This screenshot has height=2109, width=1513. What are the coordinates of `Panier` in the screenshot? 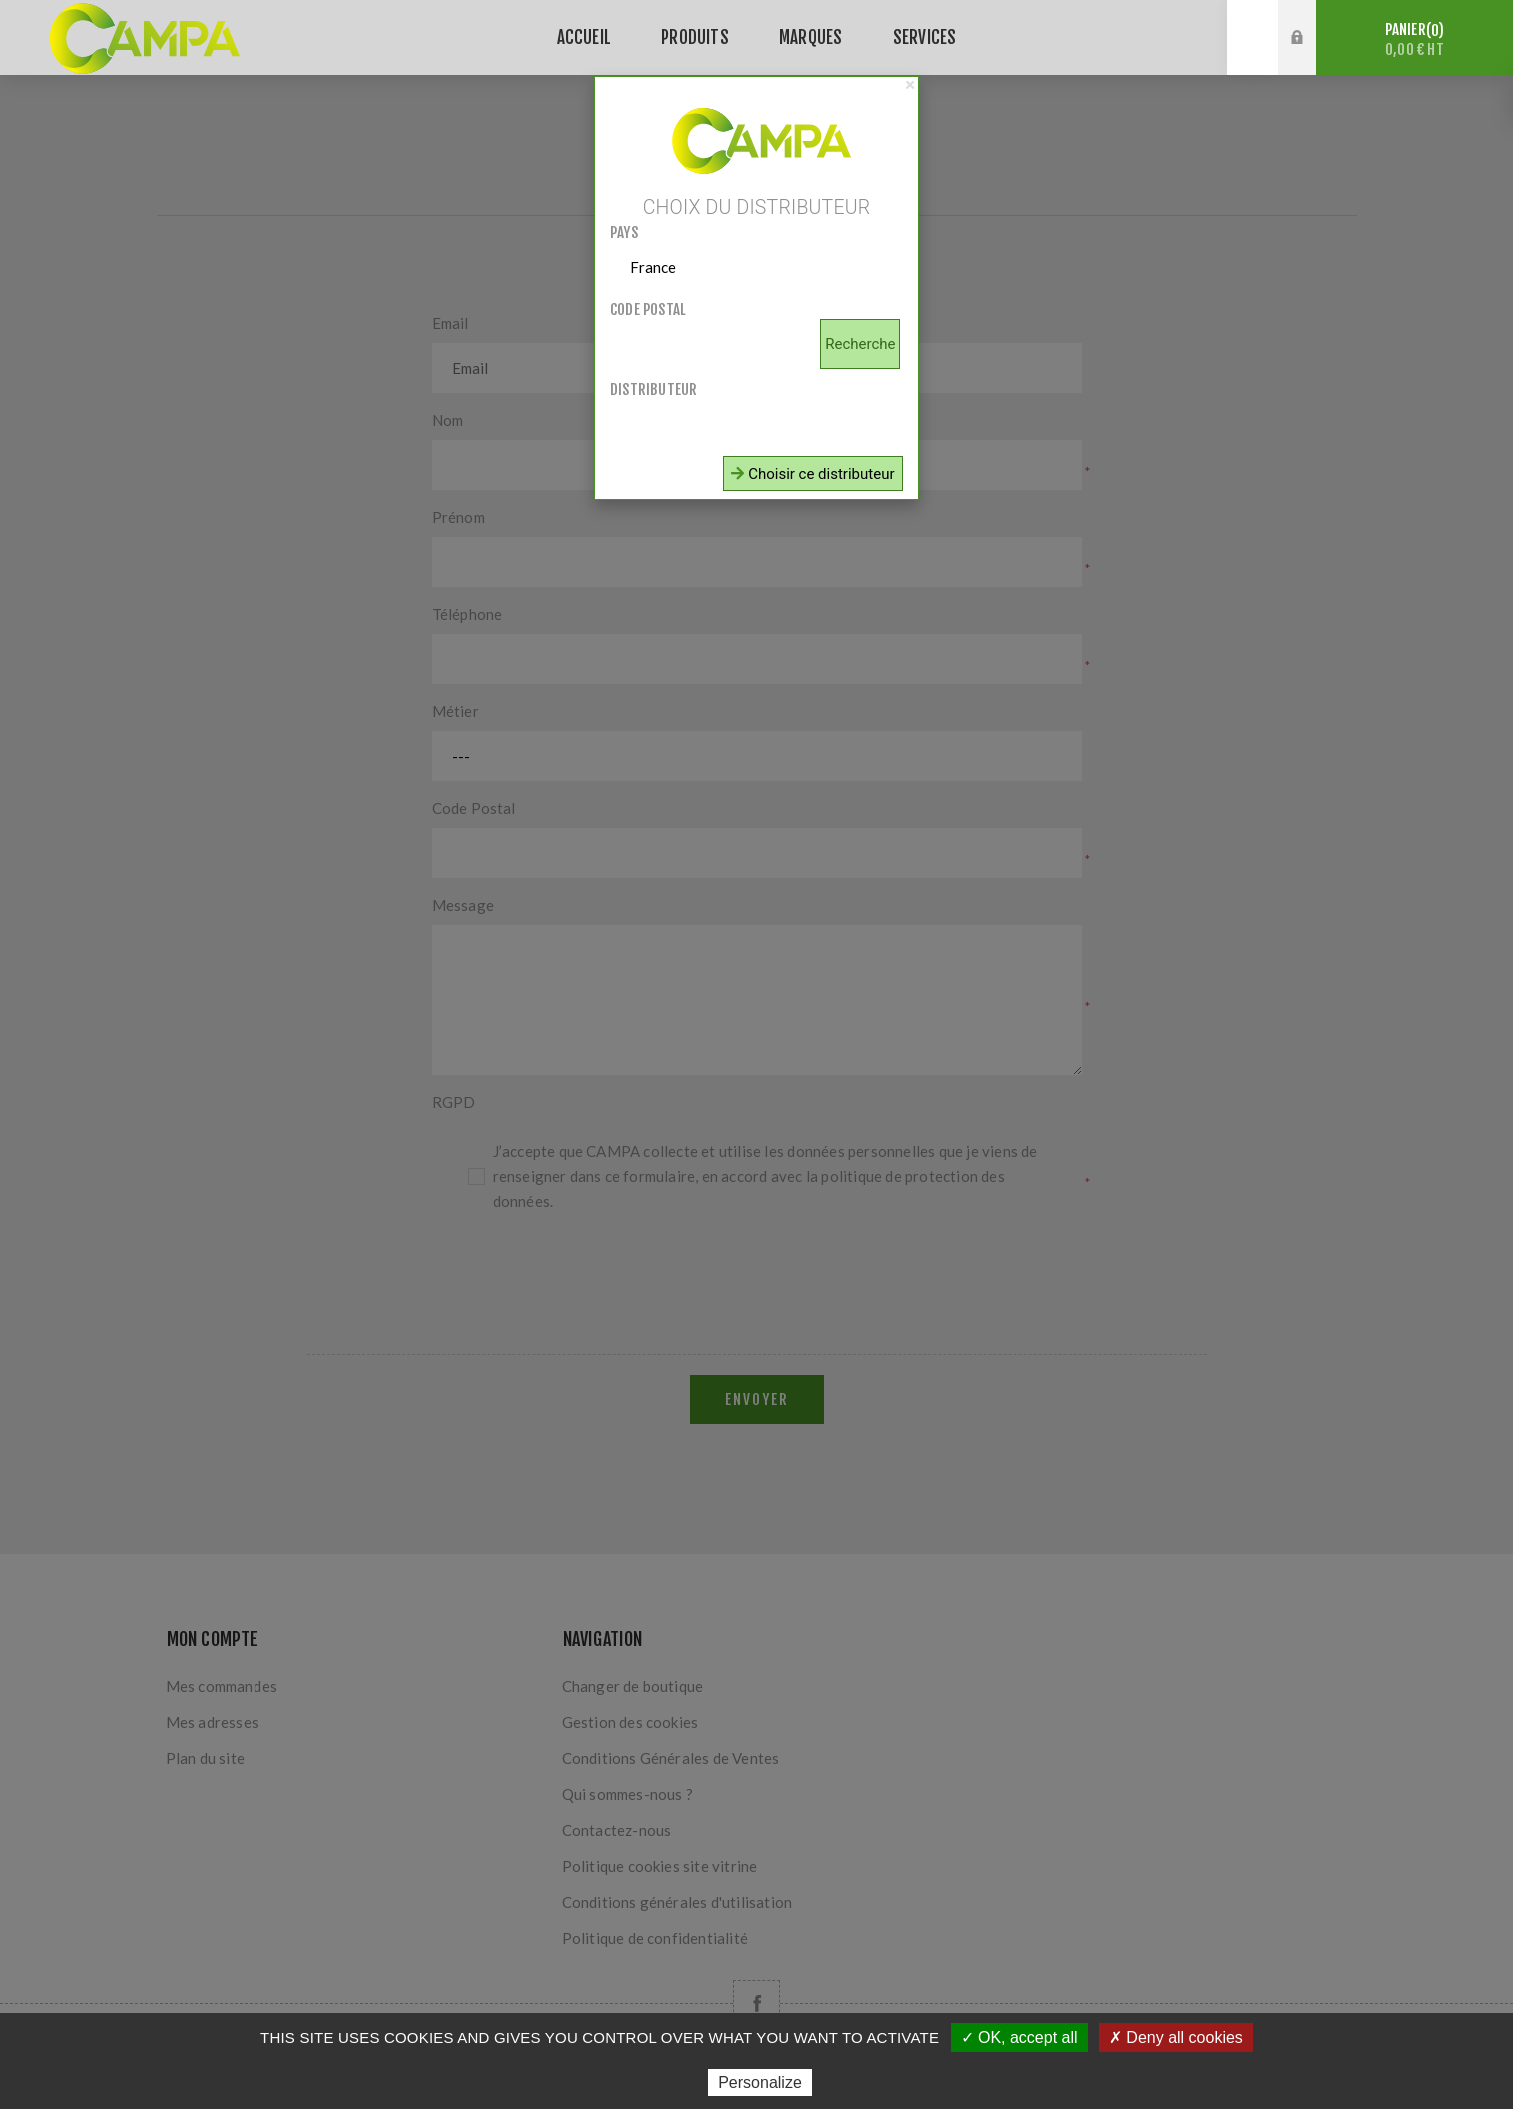 It's located at (1414, 39).